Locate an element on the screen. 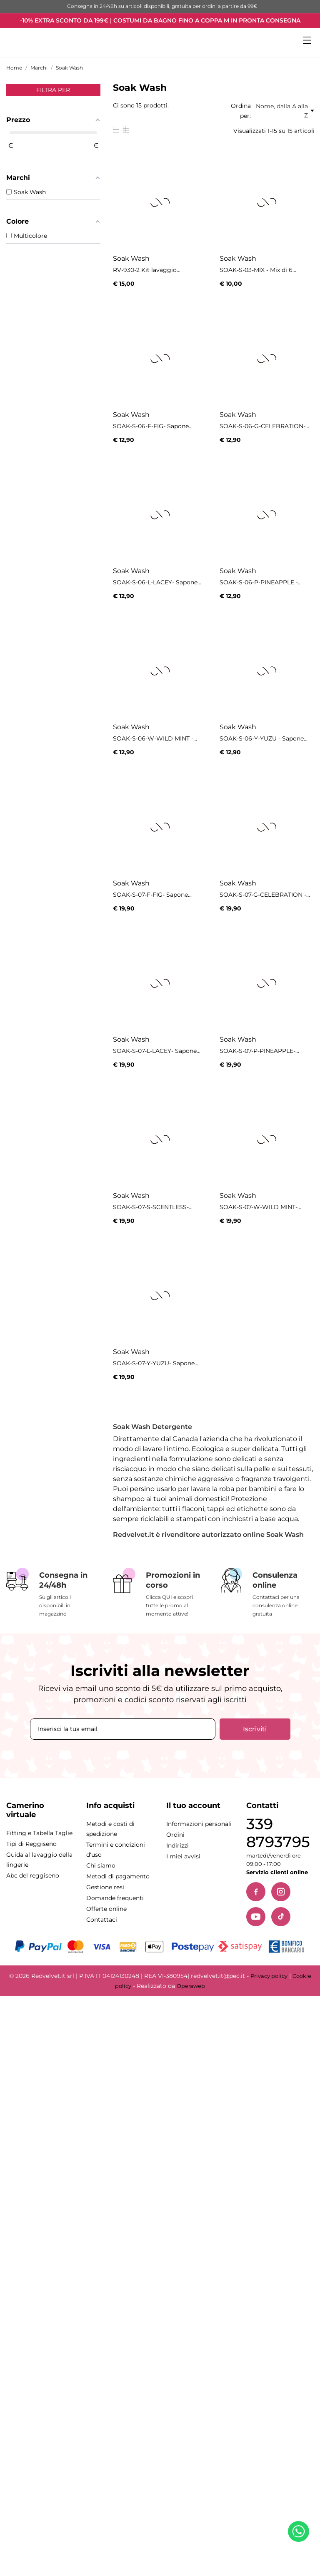 Image resolution: width=320 pixels, height=2576 pixels. Tipi di Reggiseno is located at coordinates (31, 1844).